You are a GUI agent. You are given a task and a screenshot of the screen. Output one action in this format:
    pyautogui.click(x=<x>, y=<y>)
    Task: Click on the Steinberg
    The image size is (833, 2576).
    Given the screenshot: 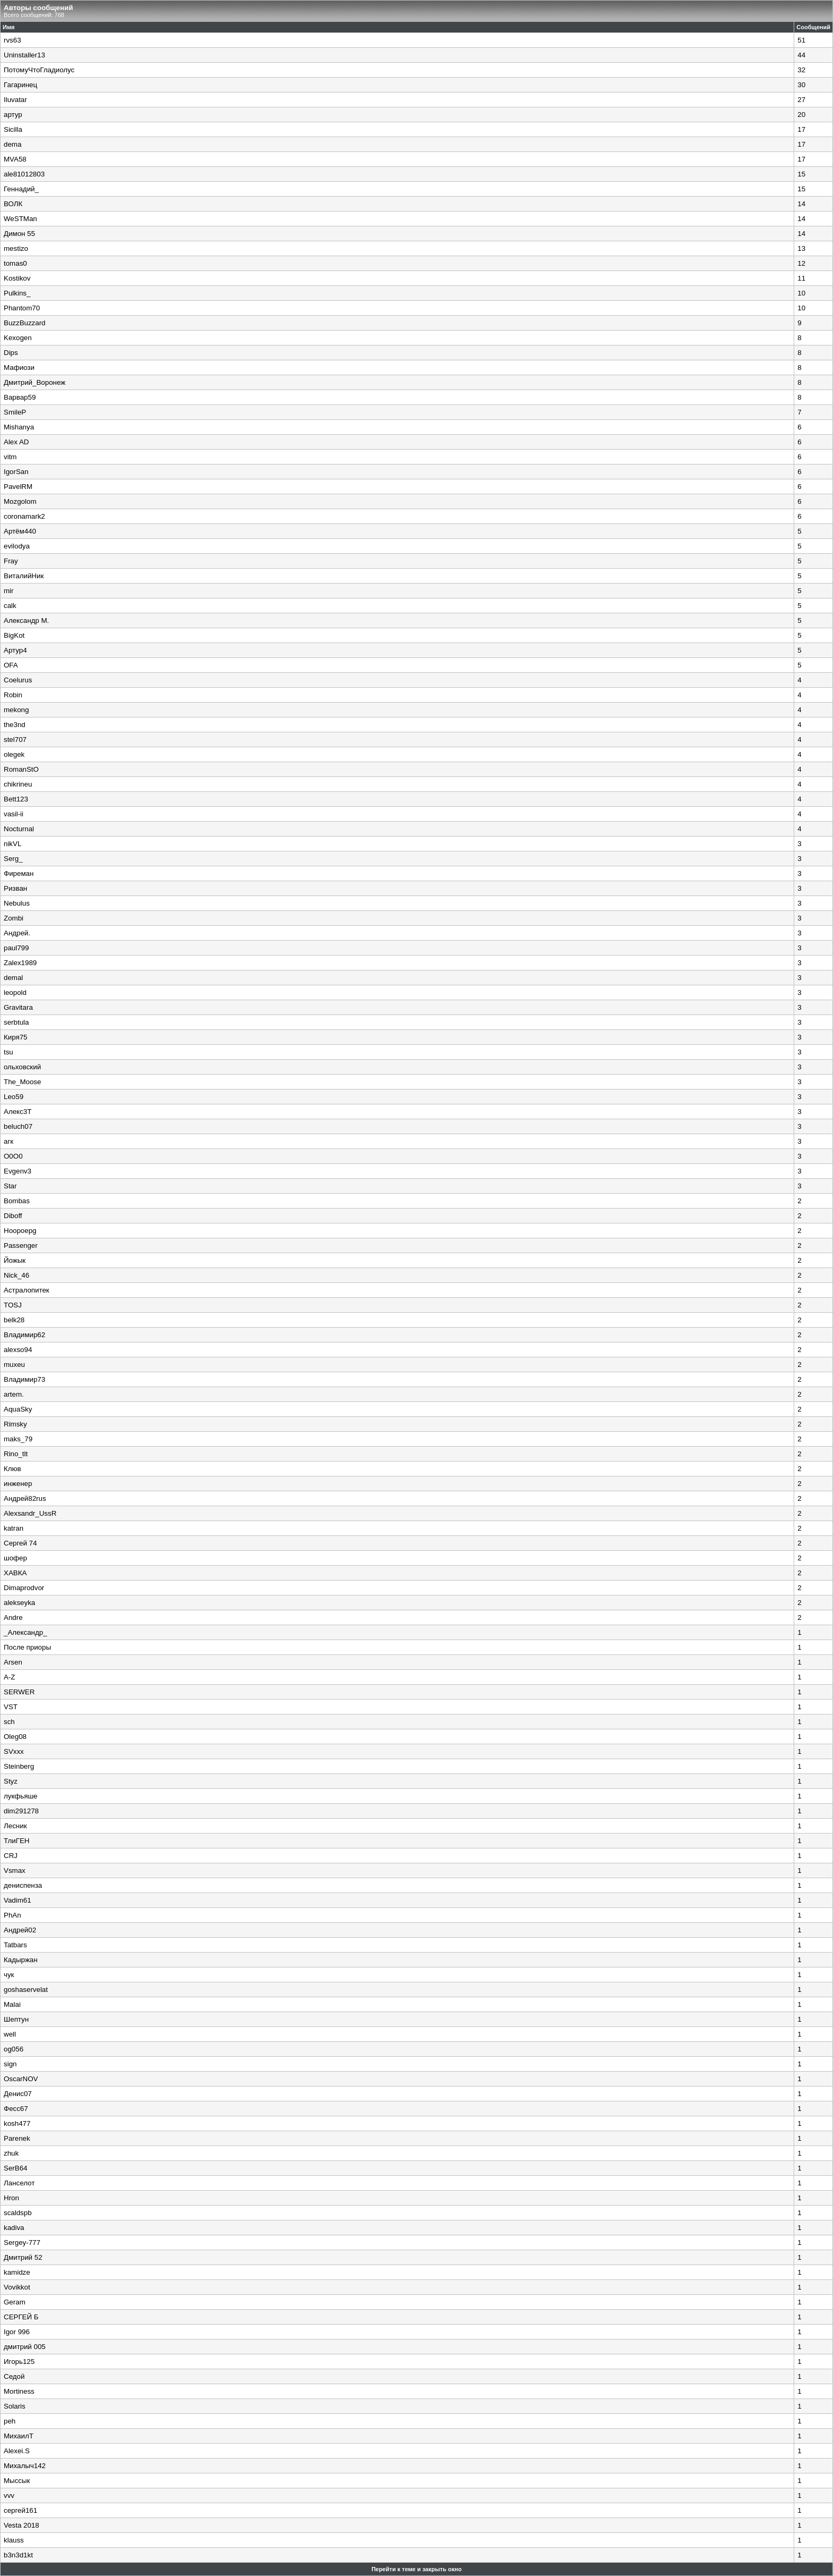 What is the action you would take?
    pyautogui.click(x=19, y=1766)
    